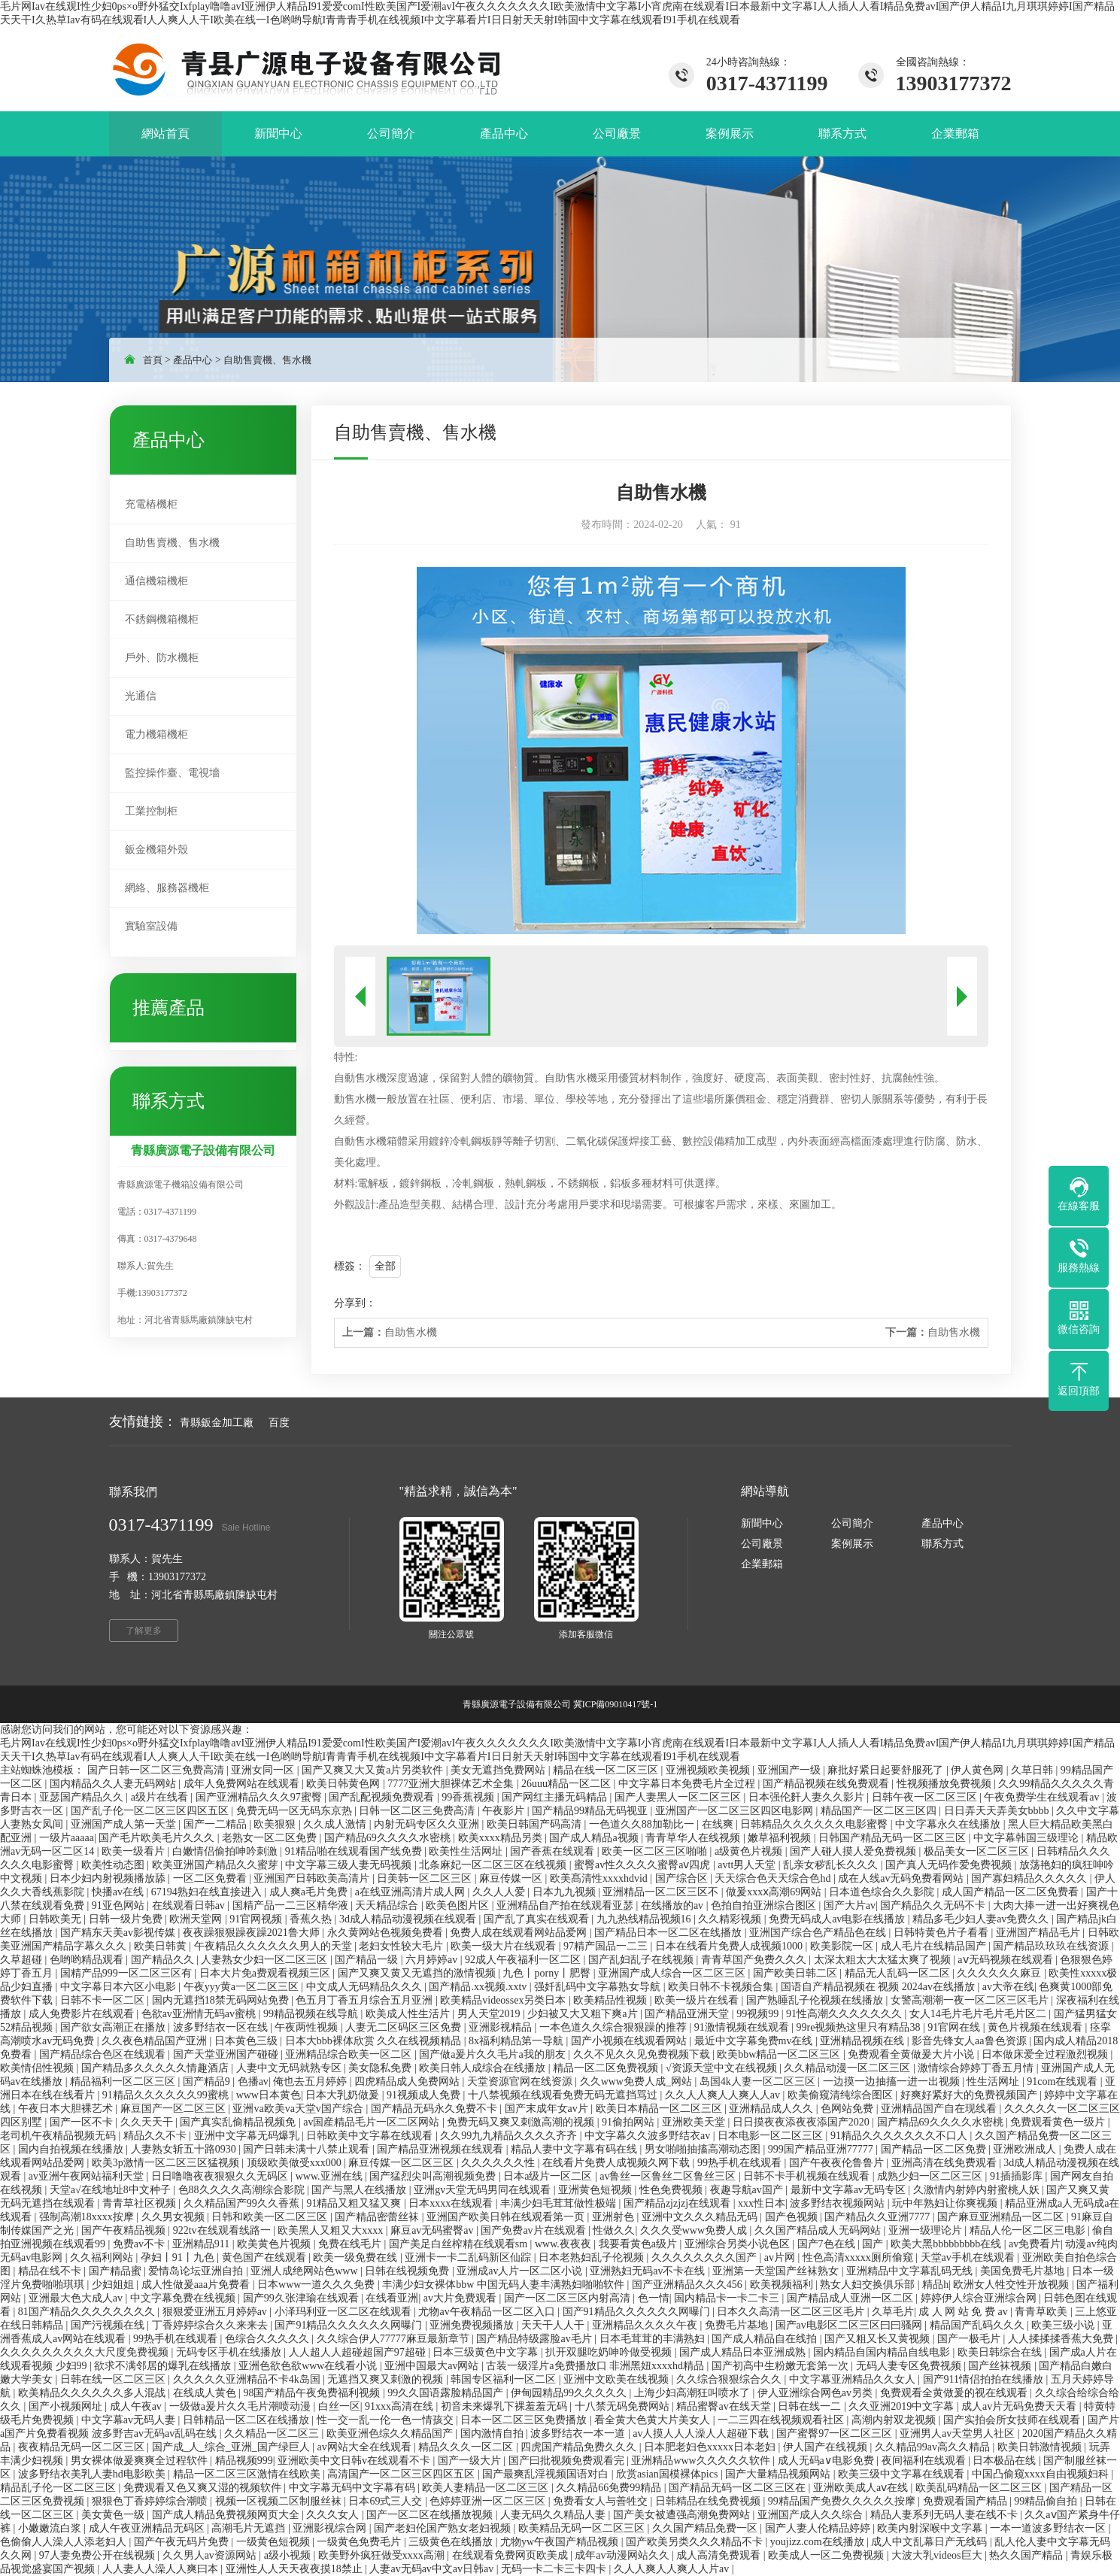 The height and width of the screenshot is (2576, 1120). Describe the element at coordinates (432, 1959) in the screenshot. I see `六月婷婷av` at that location.